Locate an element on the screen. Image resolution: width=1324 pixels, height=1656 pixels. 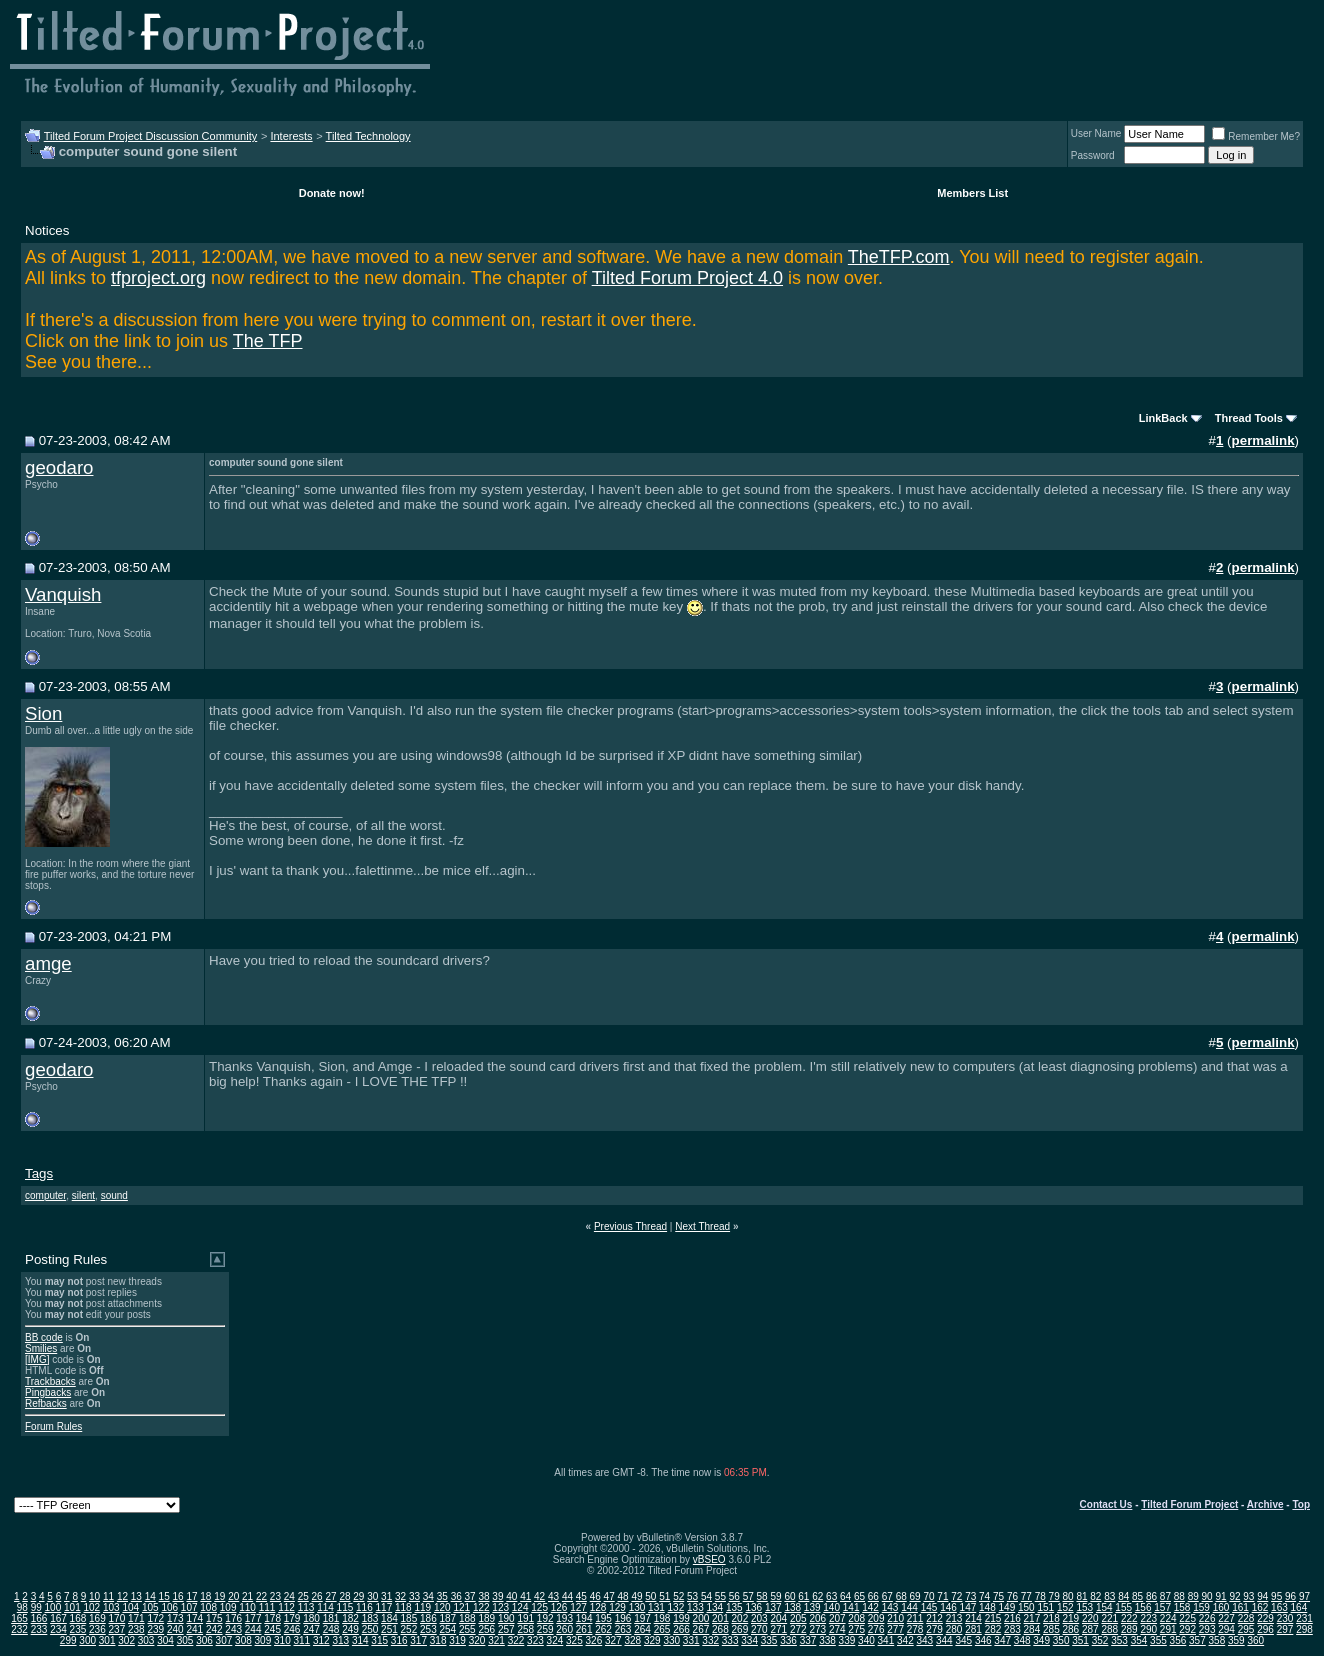
287 is located at coordinates (1090, 1629).